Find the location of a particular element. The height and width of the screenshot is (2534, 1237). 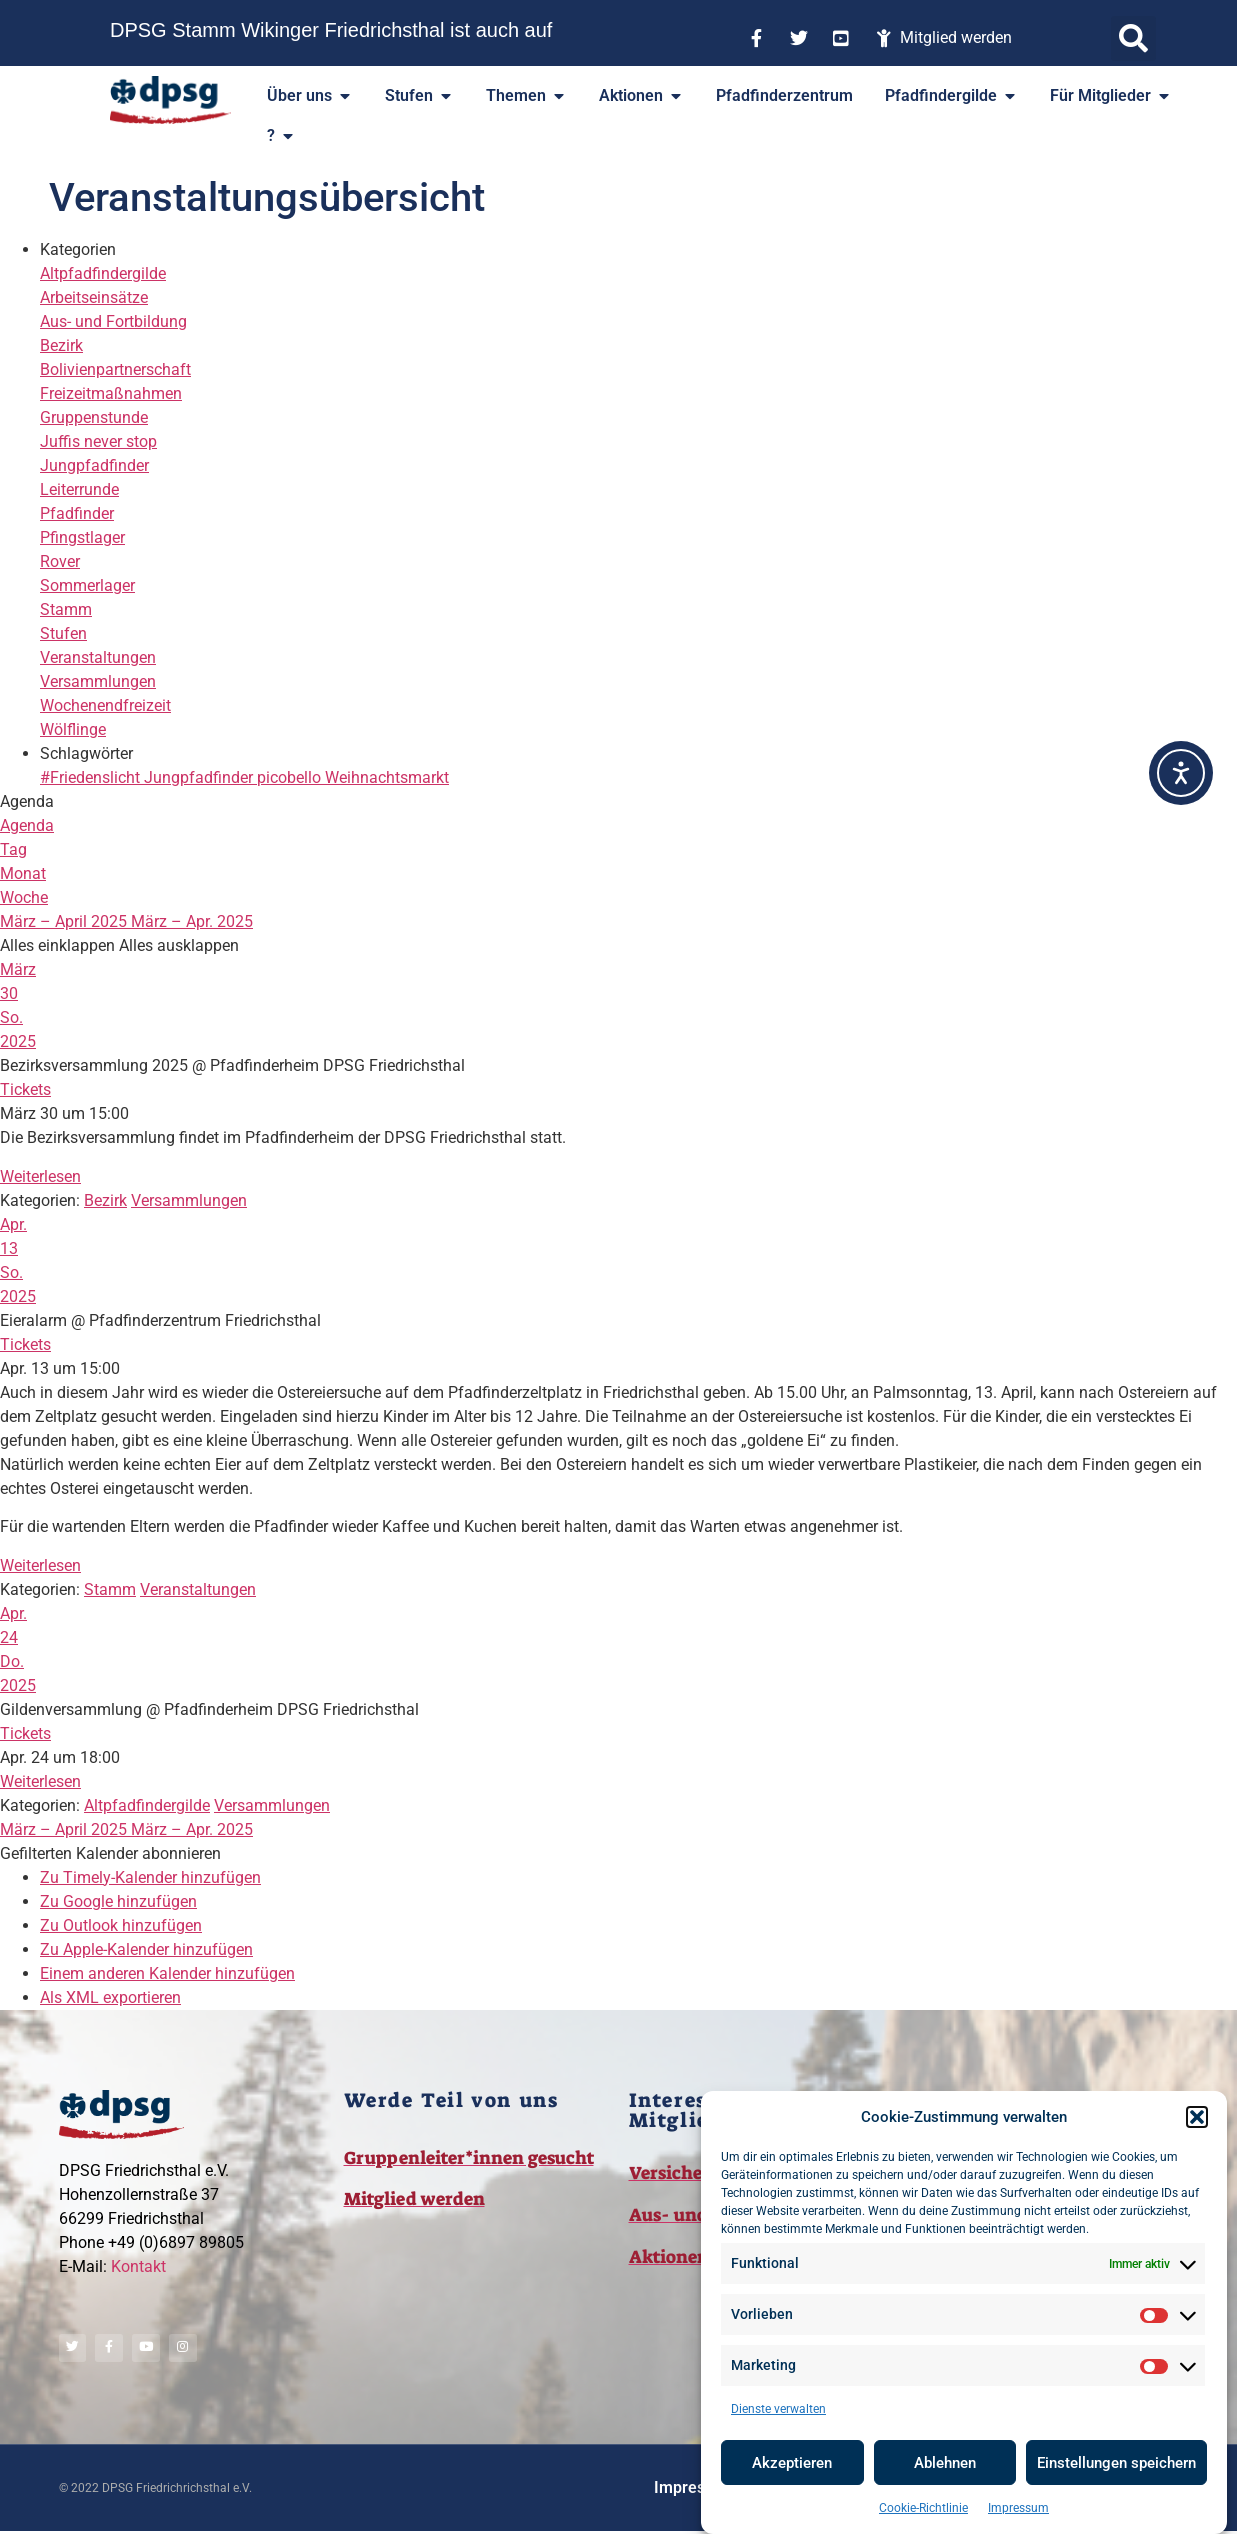

Leiterrunde is located at coordinates (79, 489).